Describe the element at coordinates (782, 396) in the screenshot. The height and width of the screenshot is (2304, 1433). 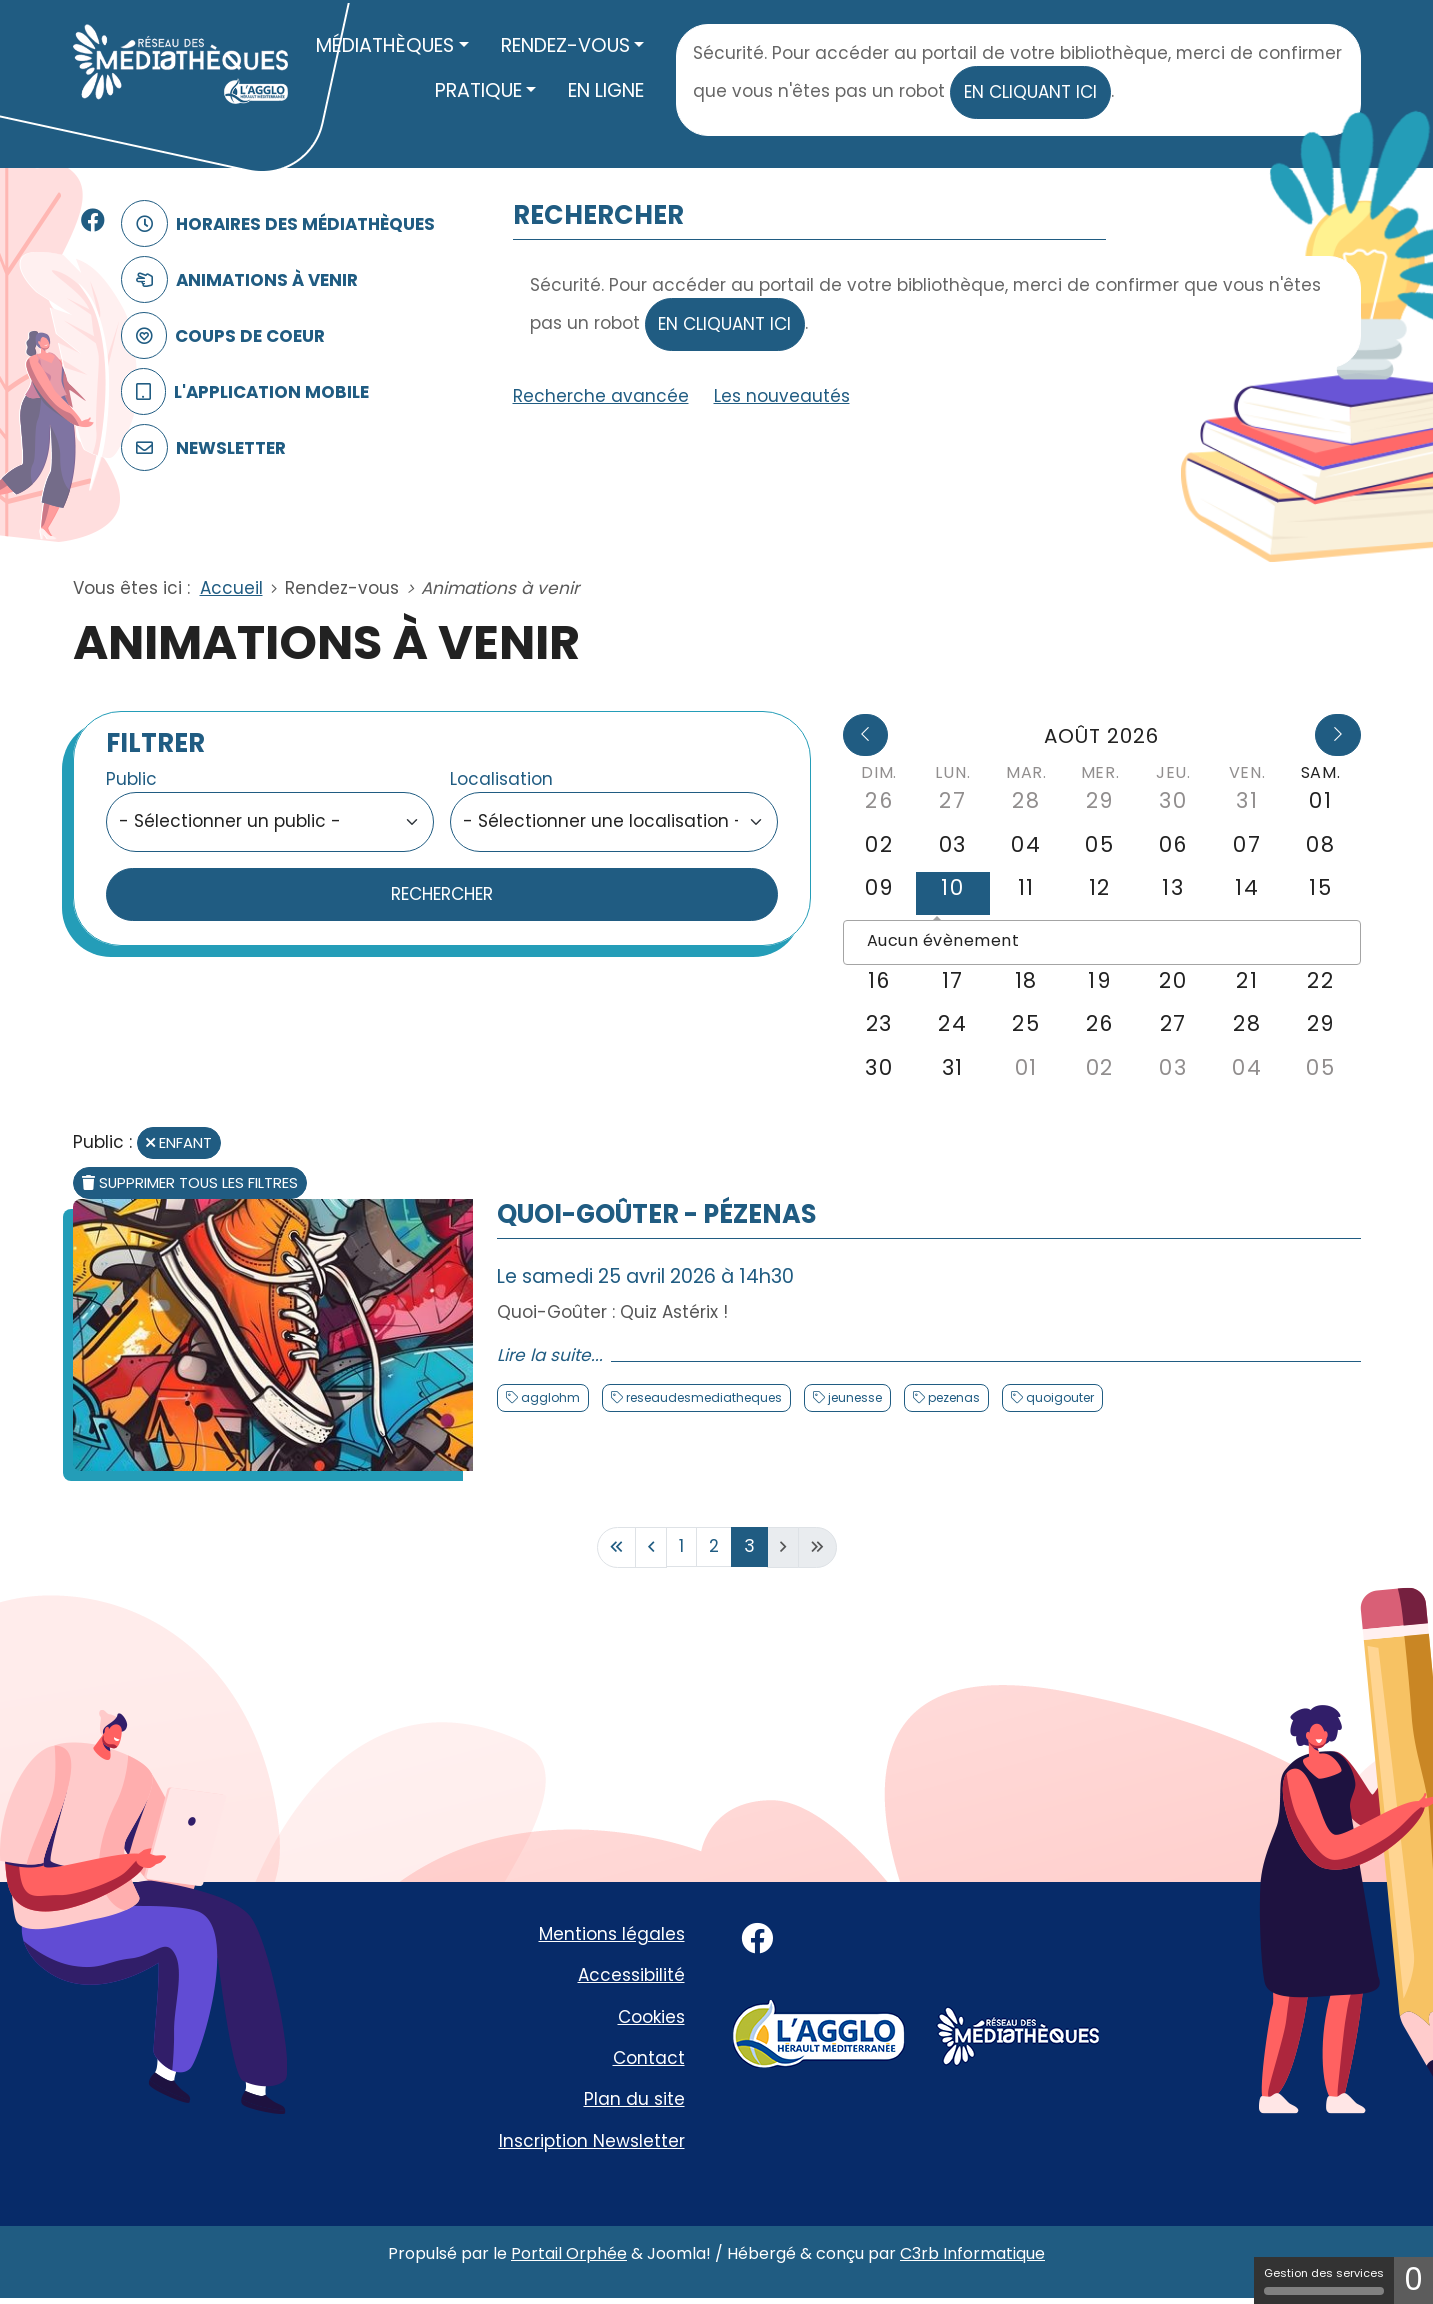
I see `Les nouveautés` at that location.